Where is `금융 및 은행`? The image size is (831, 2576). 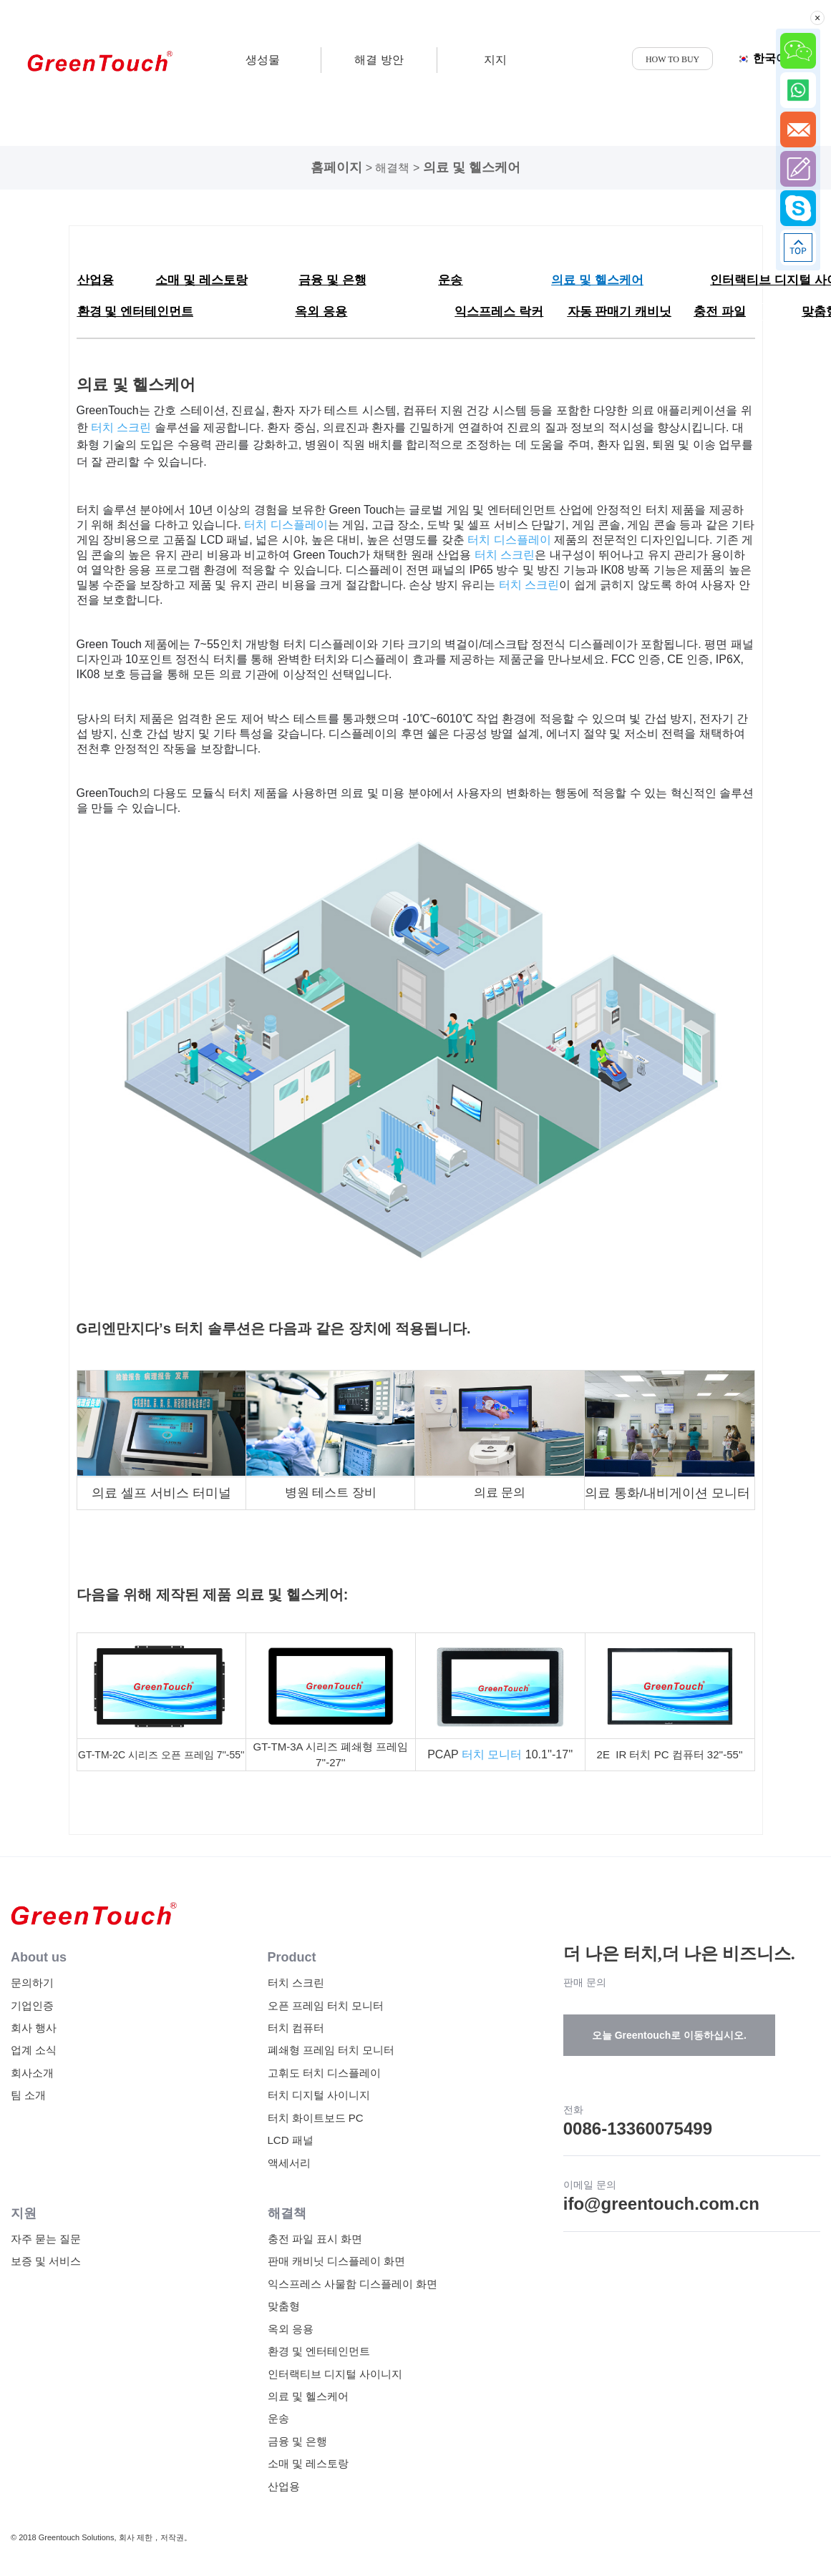
금융 및 은행 is located at coordinates (297, 2441).